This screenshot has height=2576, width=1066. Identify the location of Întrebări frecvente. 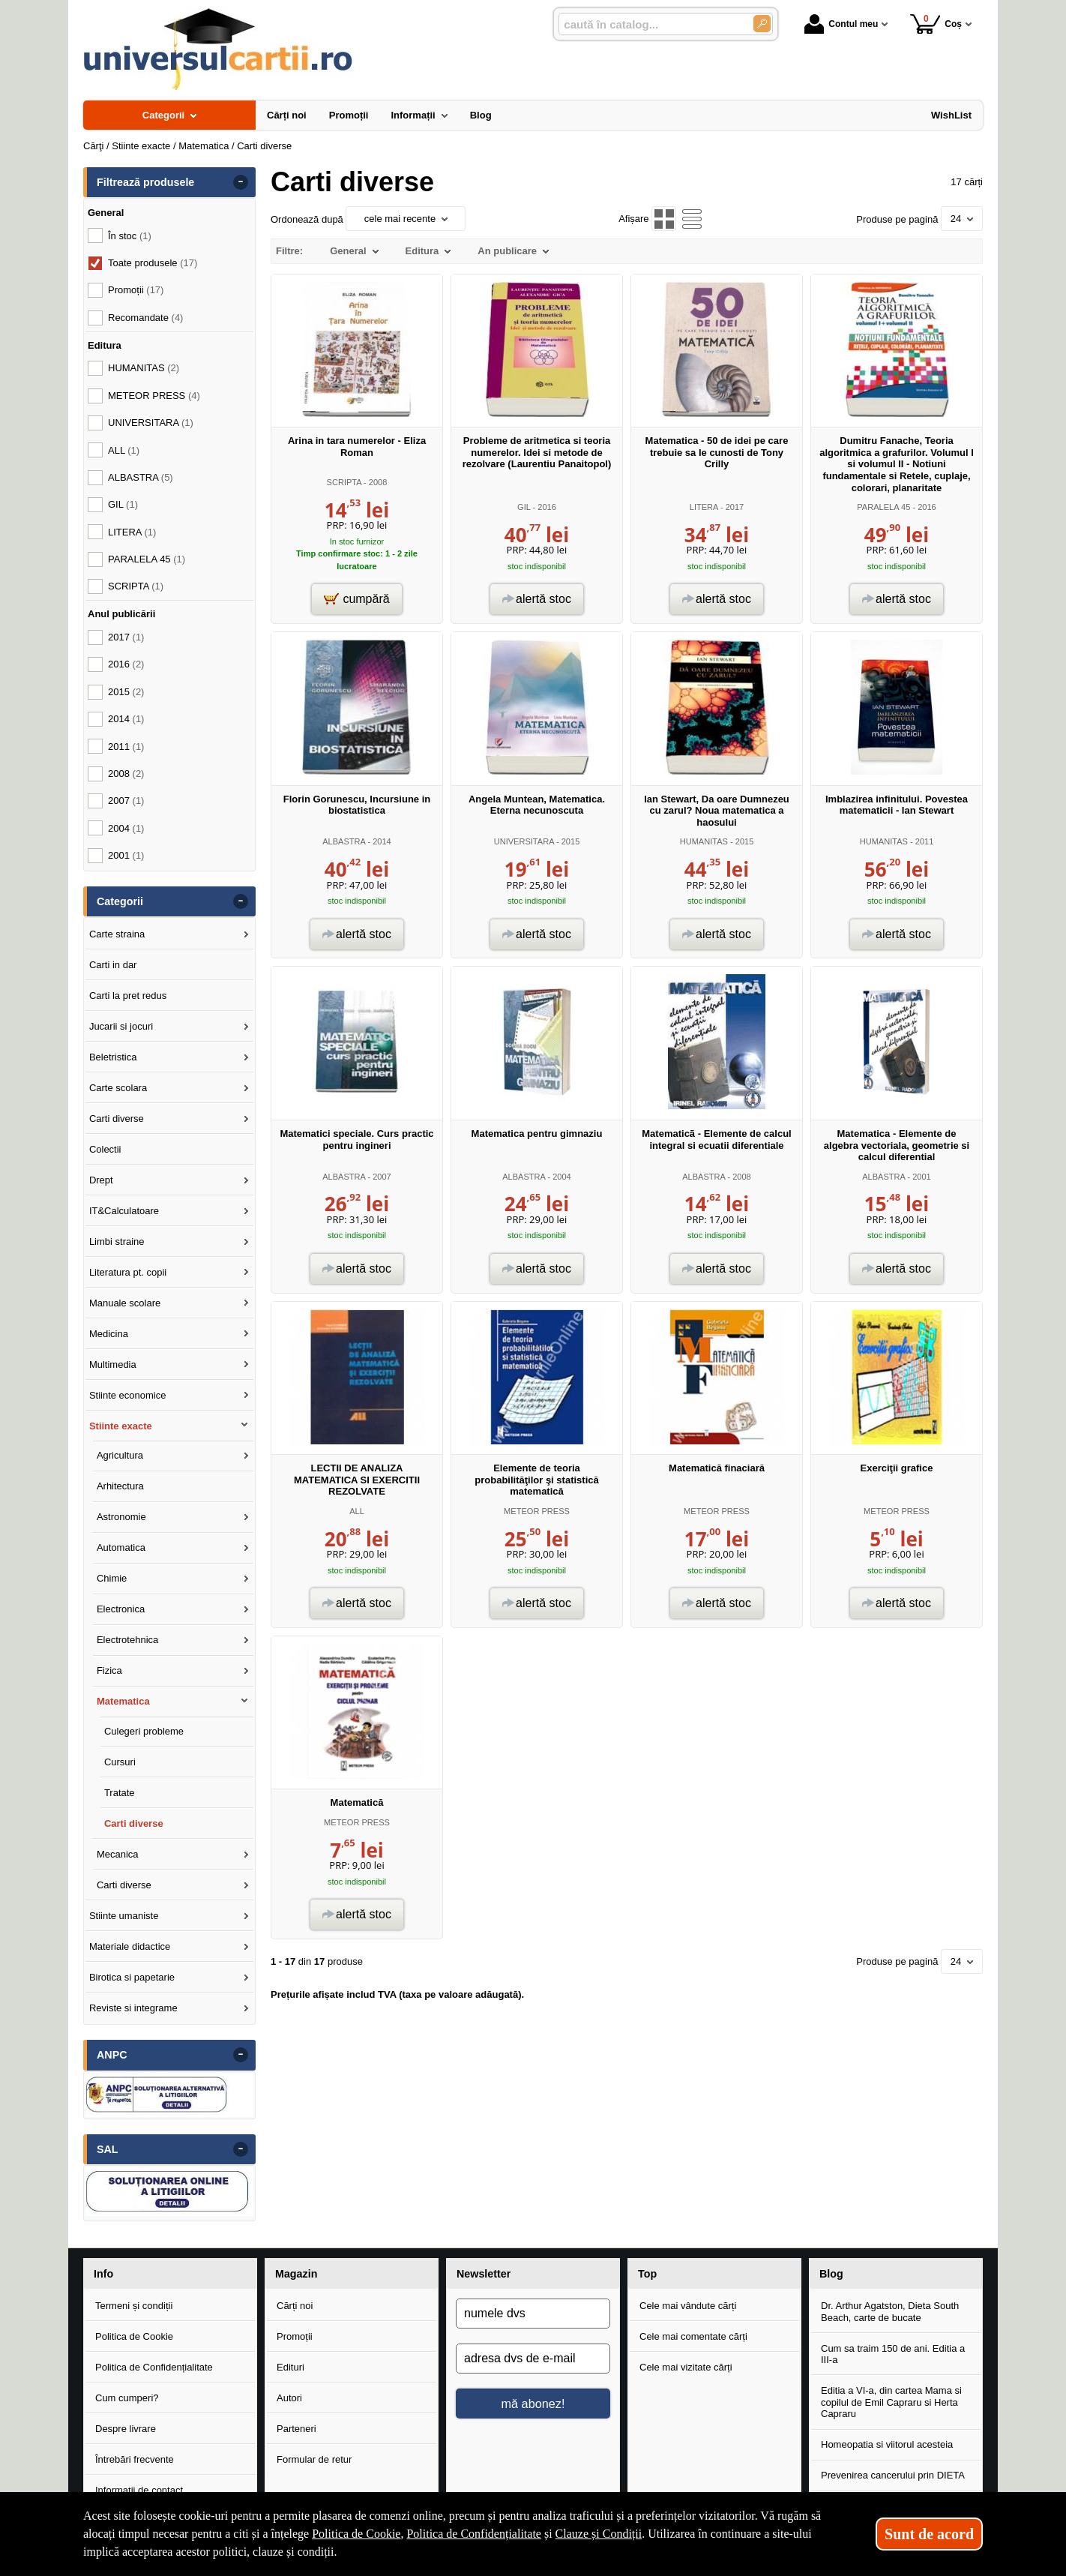
(134, 2459).